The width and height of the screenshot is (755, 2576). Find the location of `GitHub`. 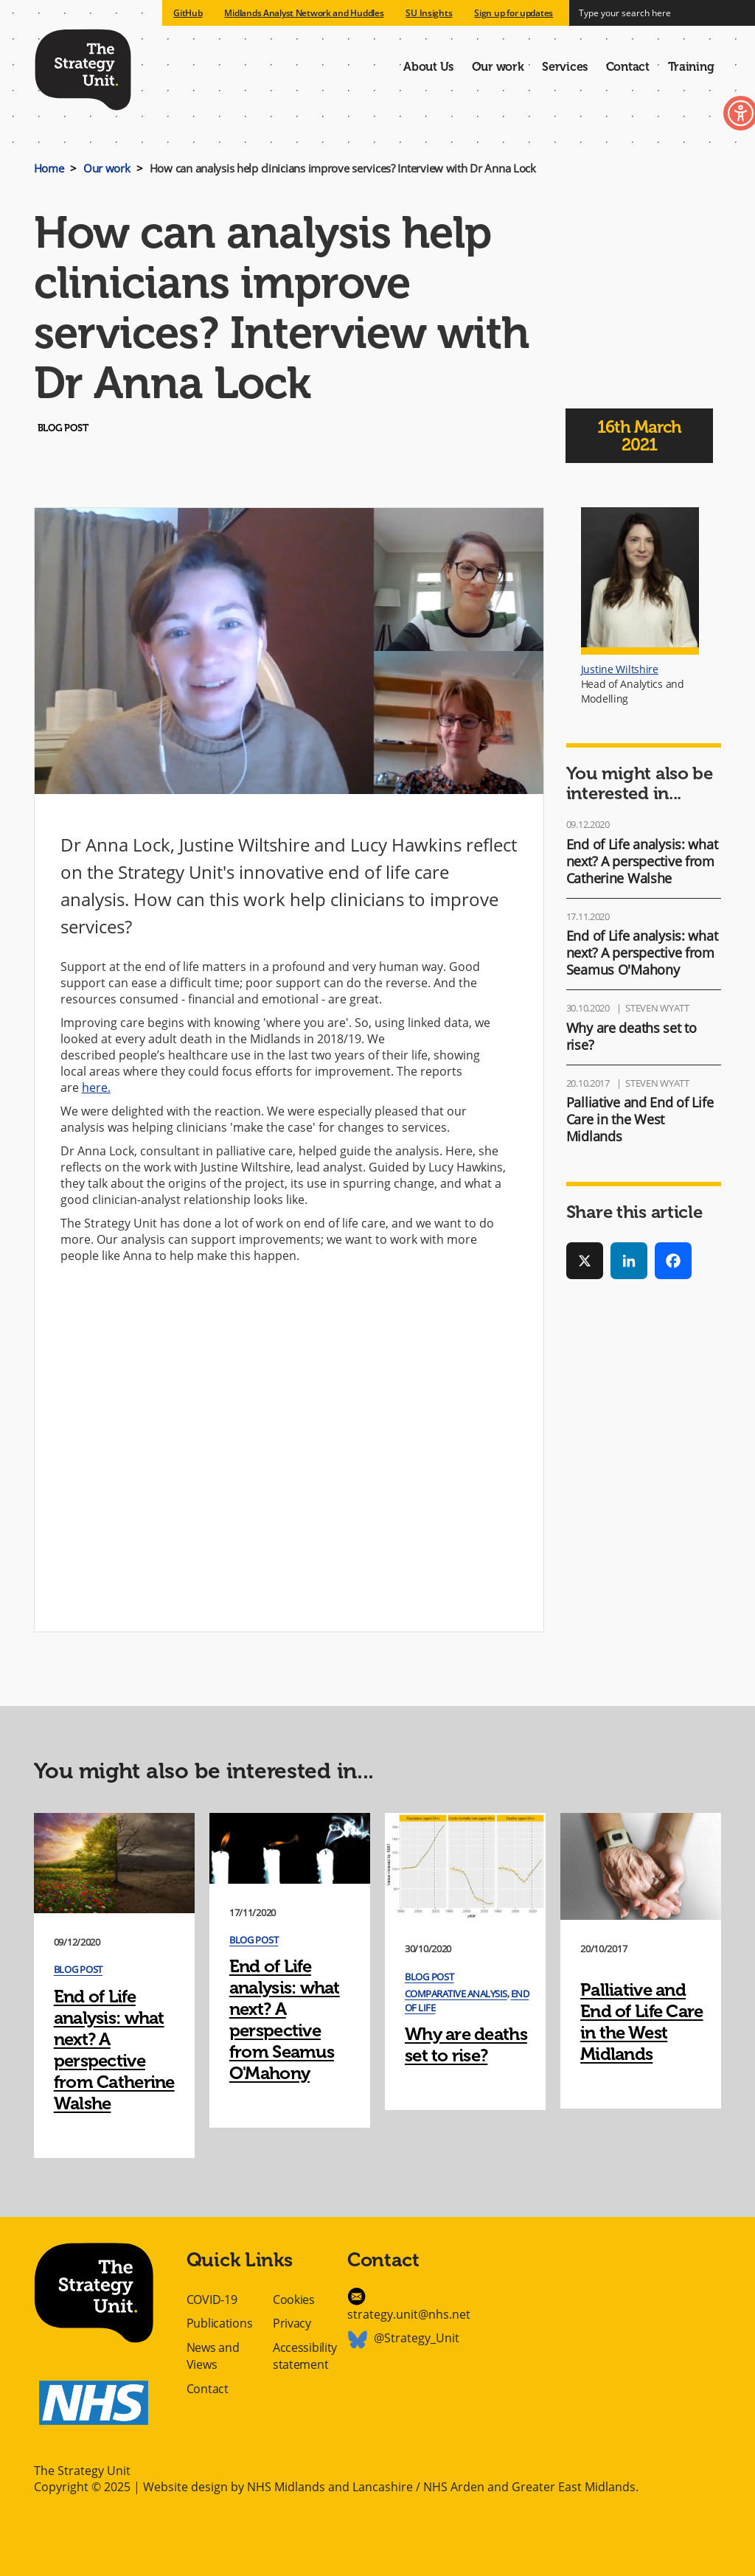

GitHub is located at coordinates (187, 13).